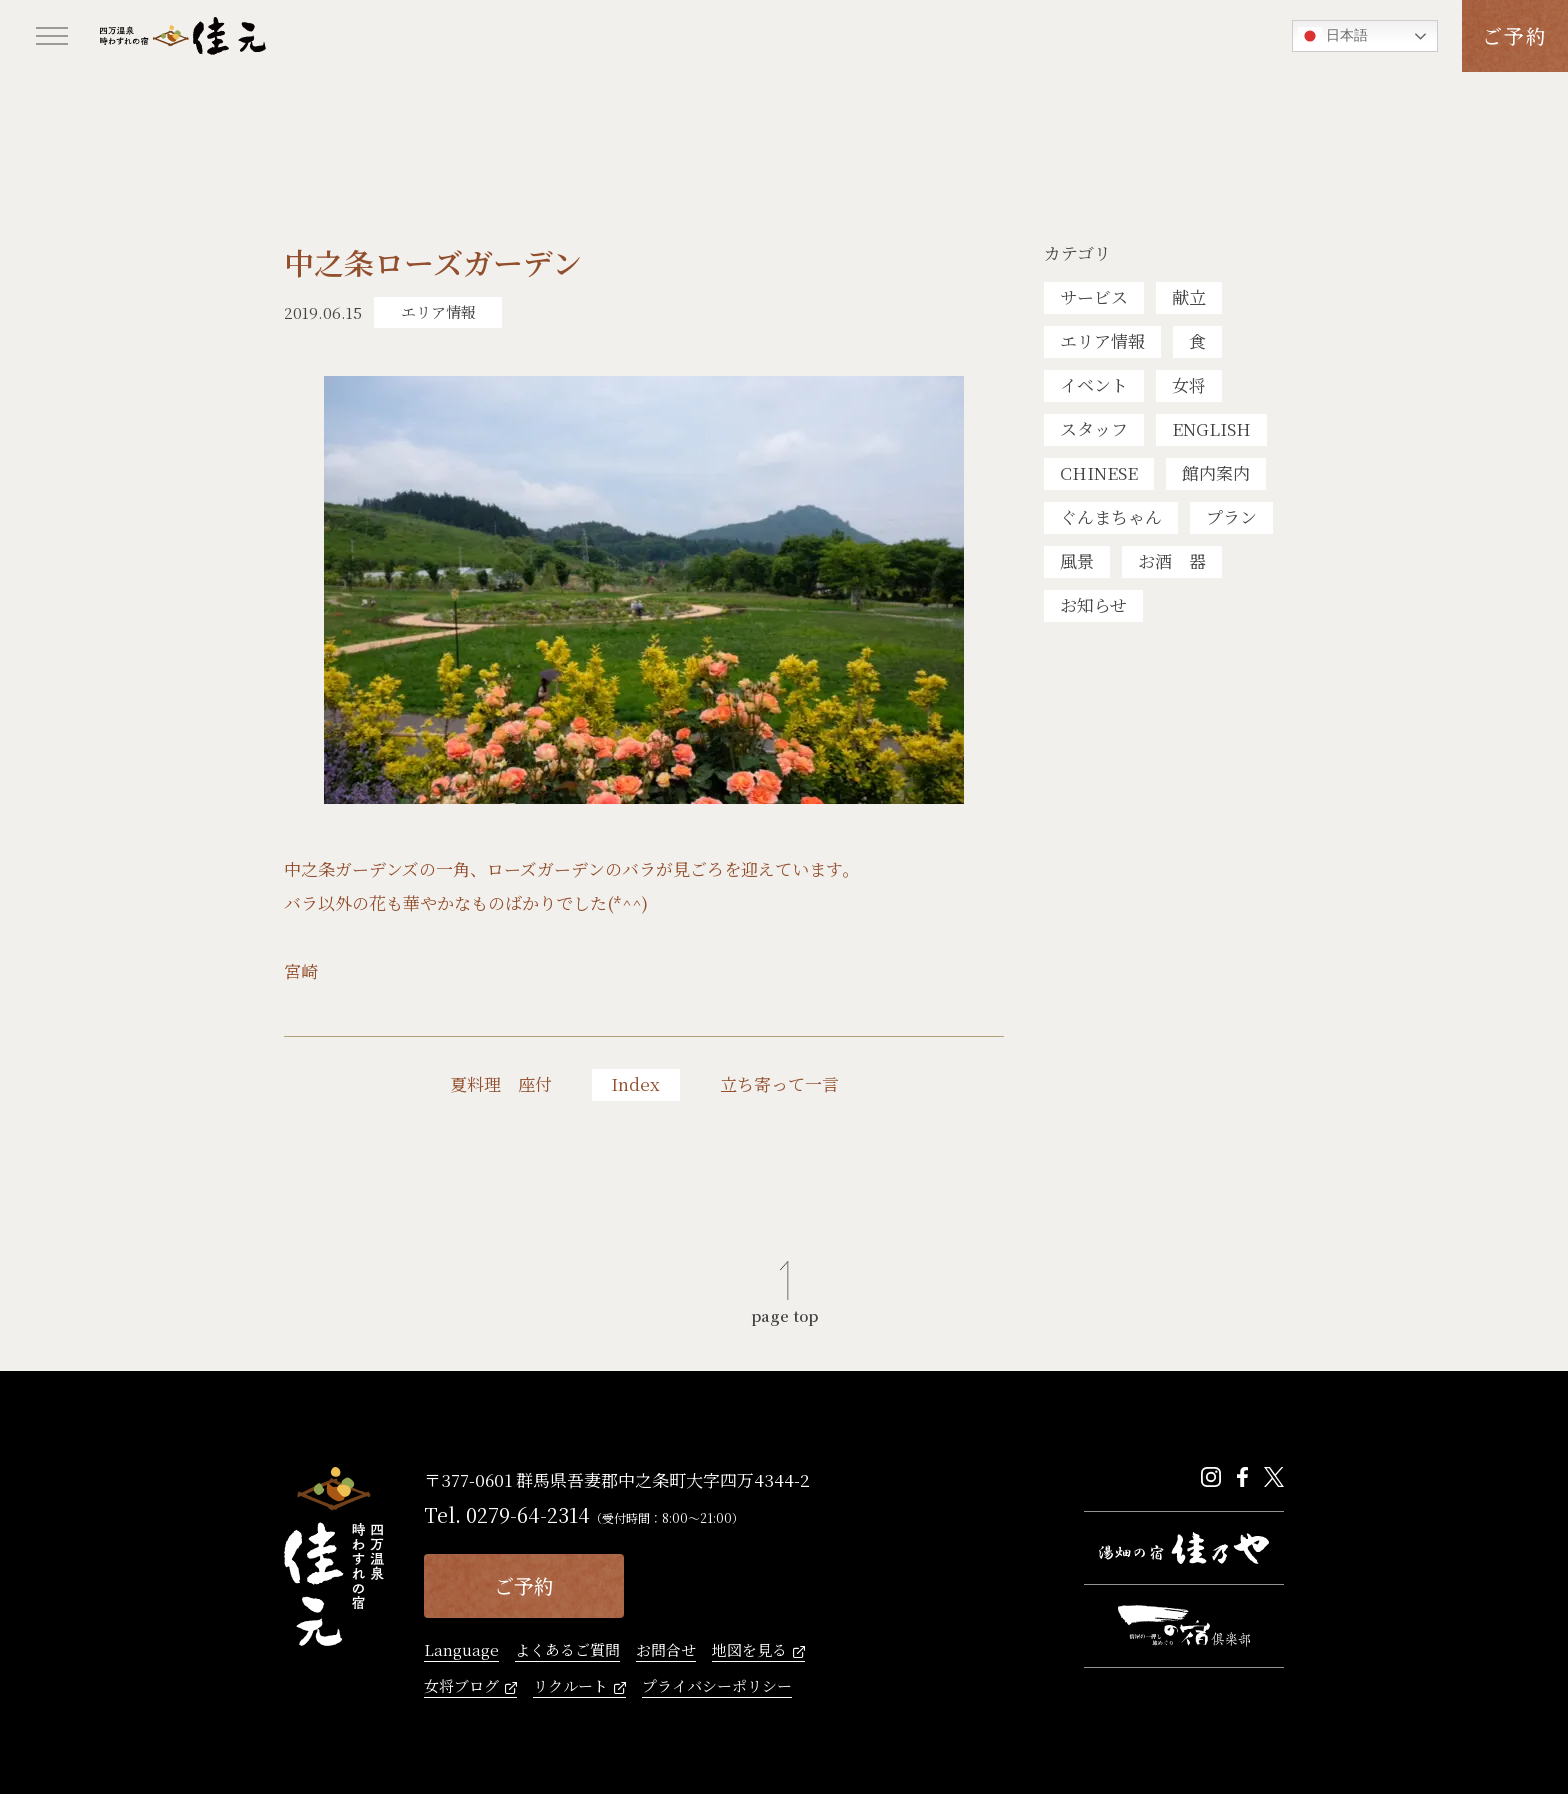 This screenshot has height=1794, width=1568. What do you see at coordinates (666, 1651) in the screenshot?
I see `お問合せ` at bounding box center [666, 1651].